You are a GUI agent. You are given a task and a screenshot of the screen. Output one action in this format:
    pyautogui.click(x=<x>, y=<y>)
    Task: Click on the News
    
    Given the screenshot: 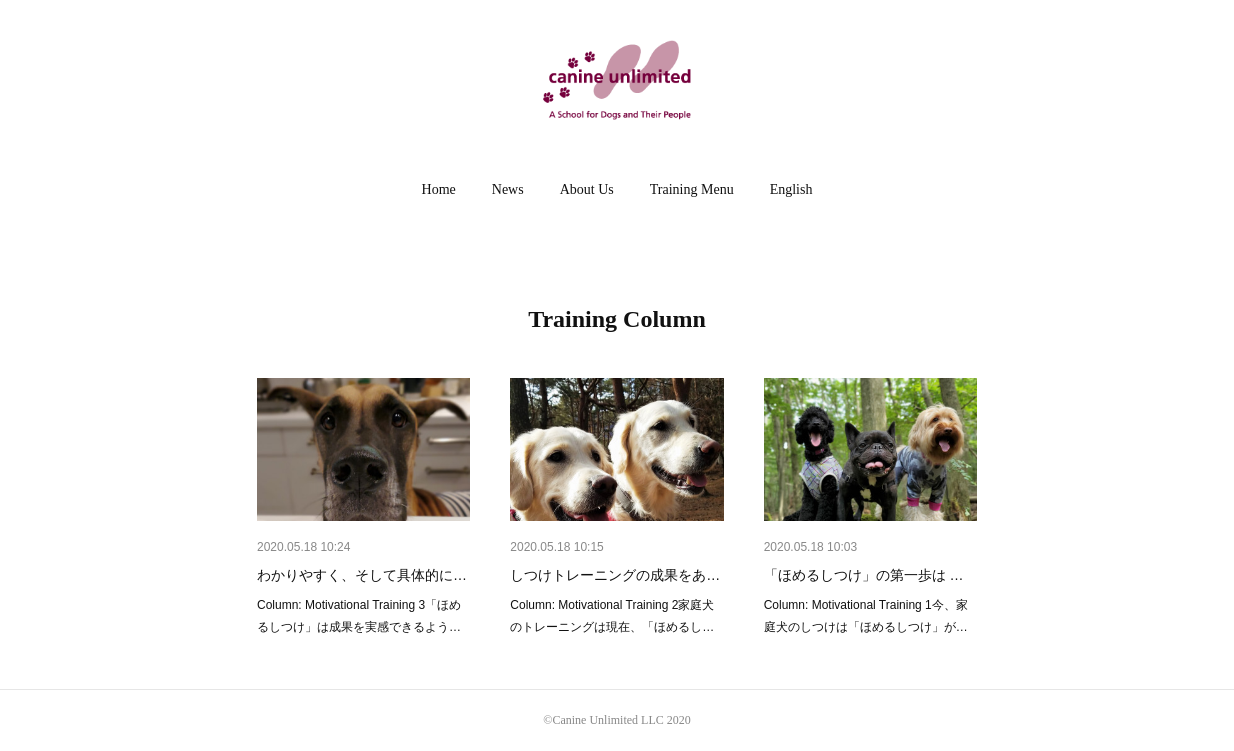 What is the action you would take?
    pyautogui.click(x=508, y=189)
    